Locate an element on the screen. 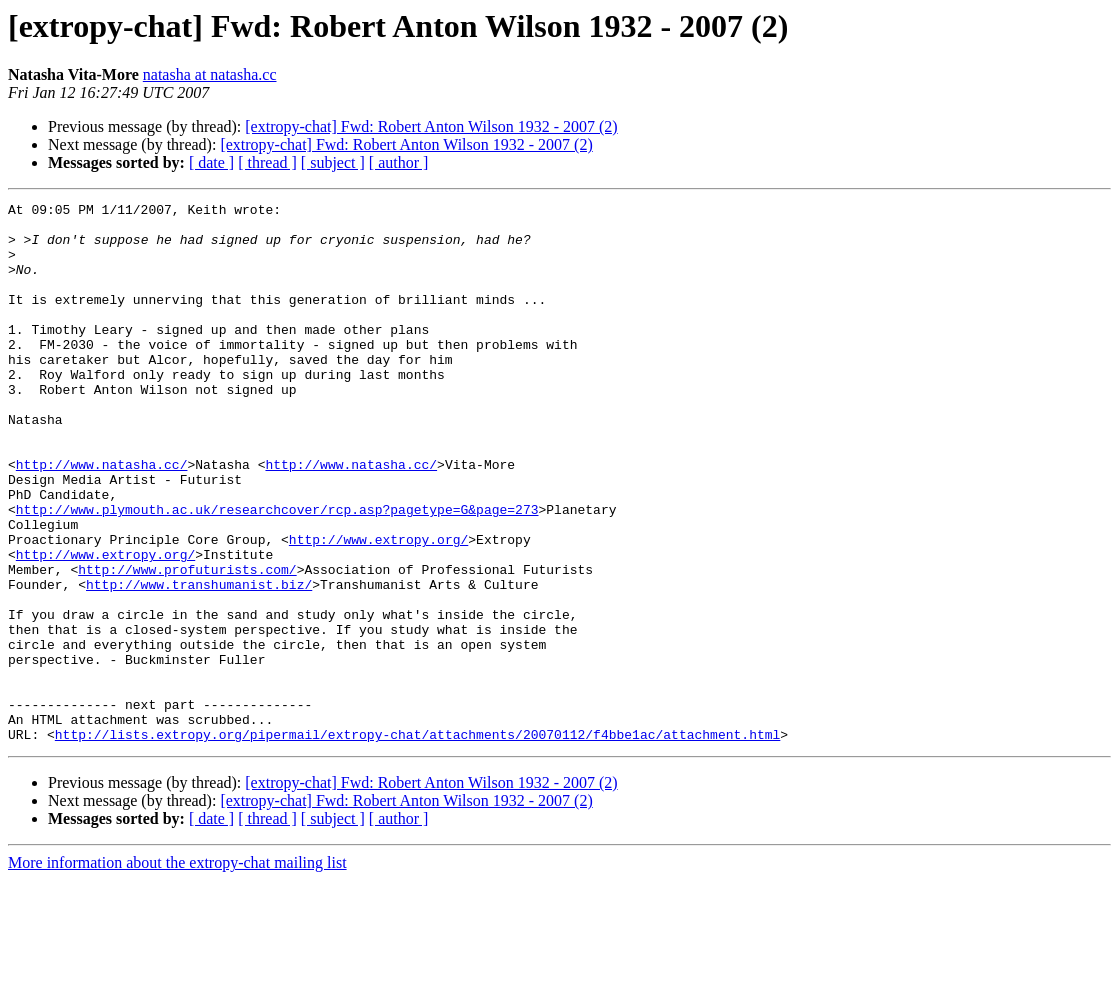  http://www.transhumanist.biz/ is located at coordinates (199, 662).